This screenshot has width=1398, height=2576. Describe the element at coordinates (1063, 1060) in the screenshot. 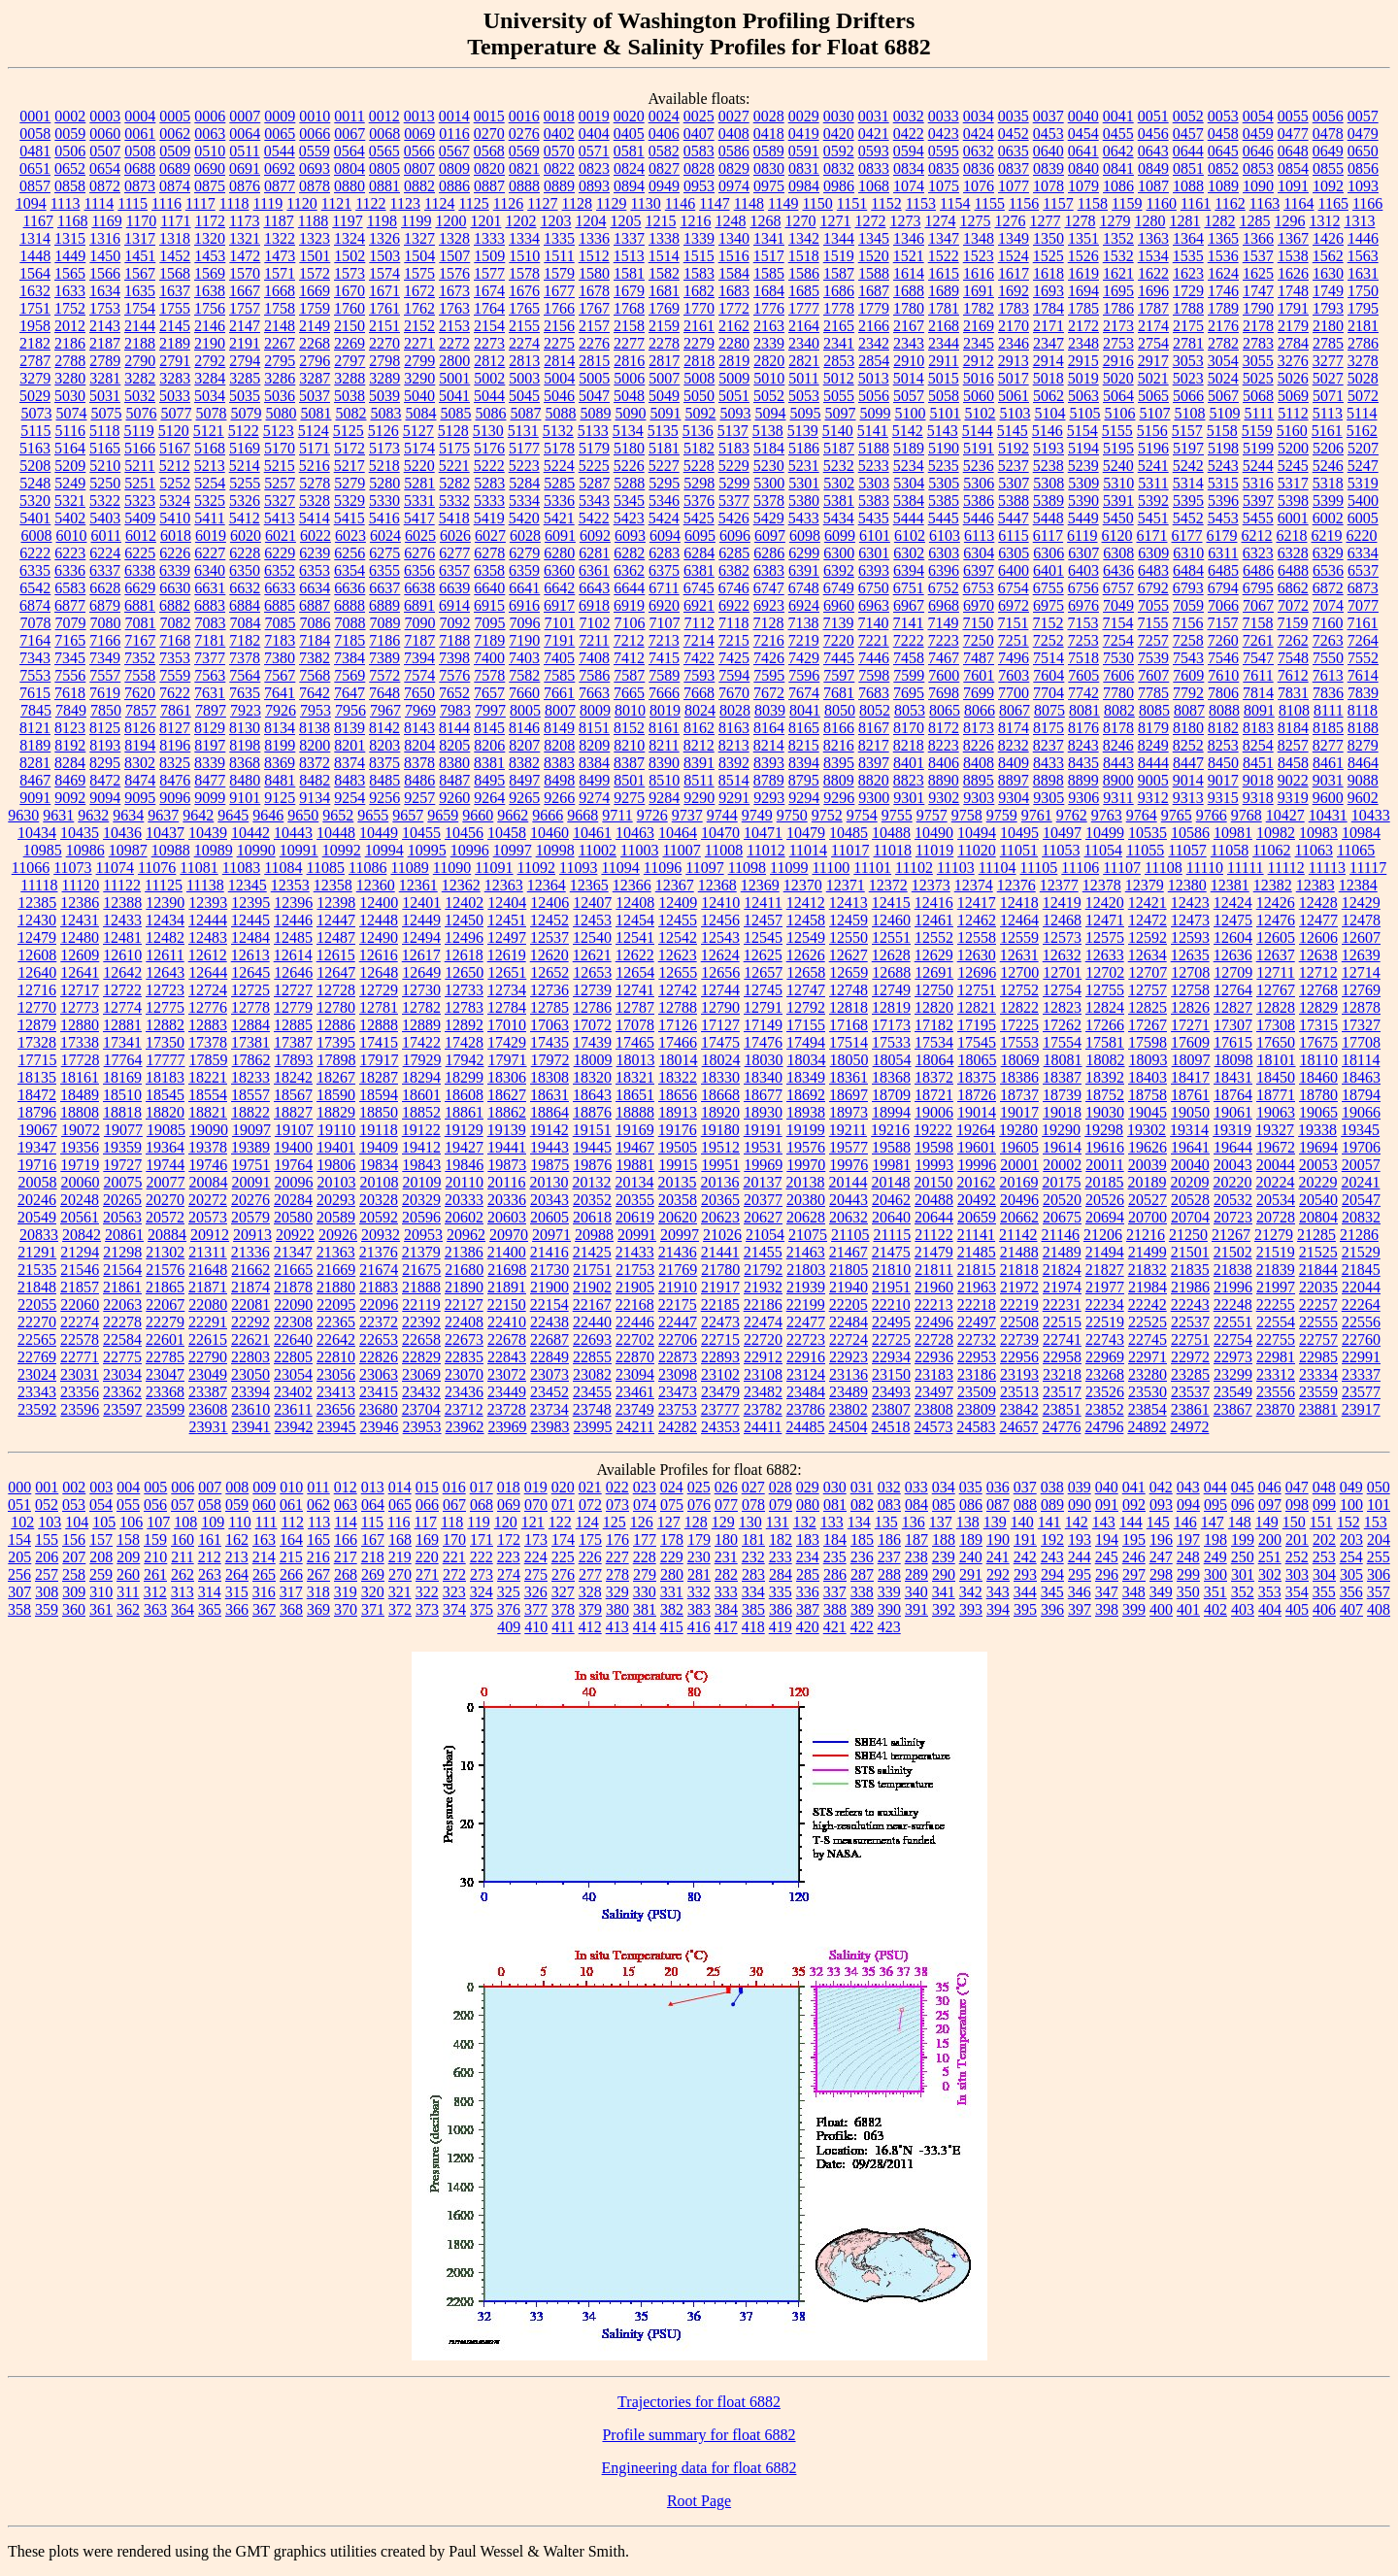

I see `18081` at that location.